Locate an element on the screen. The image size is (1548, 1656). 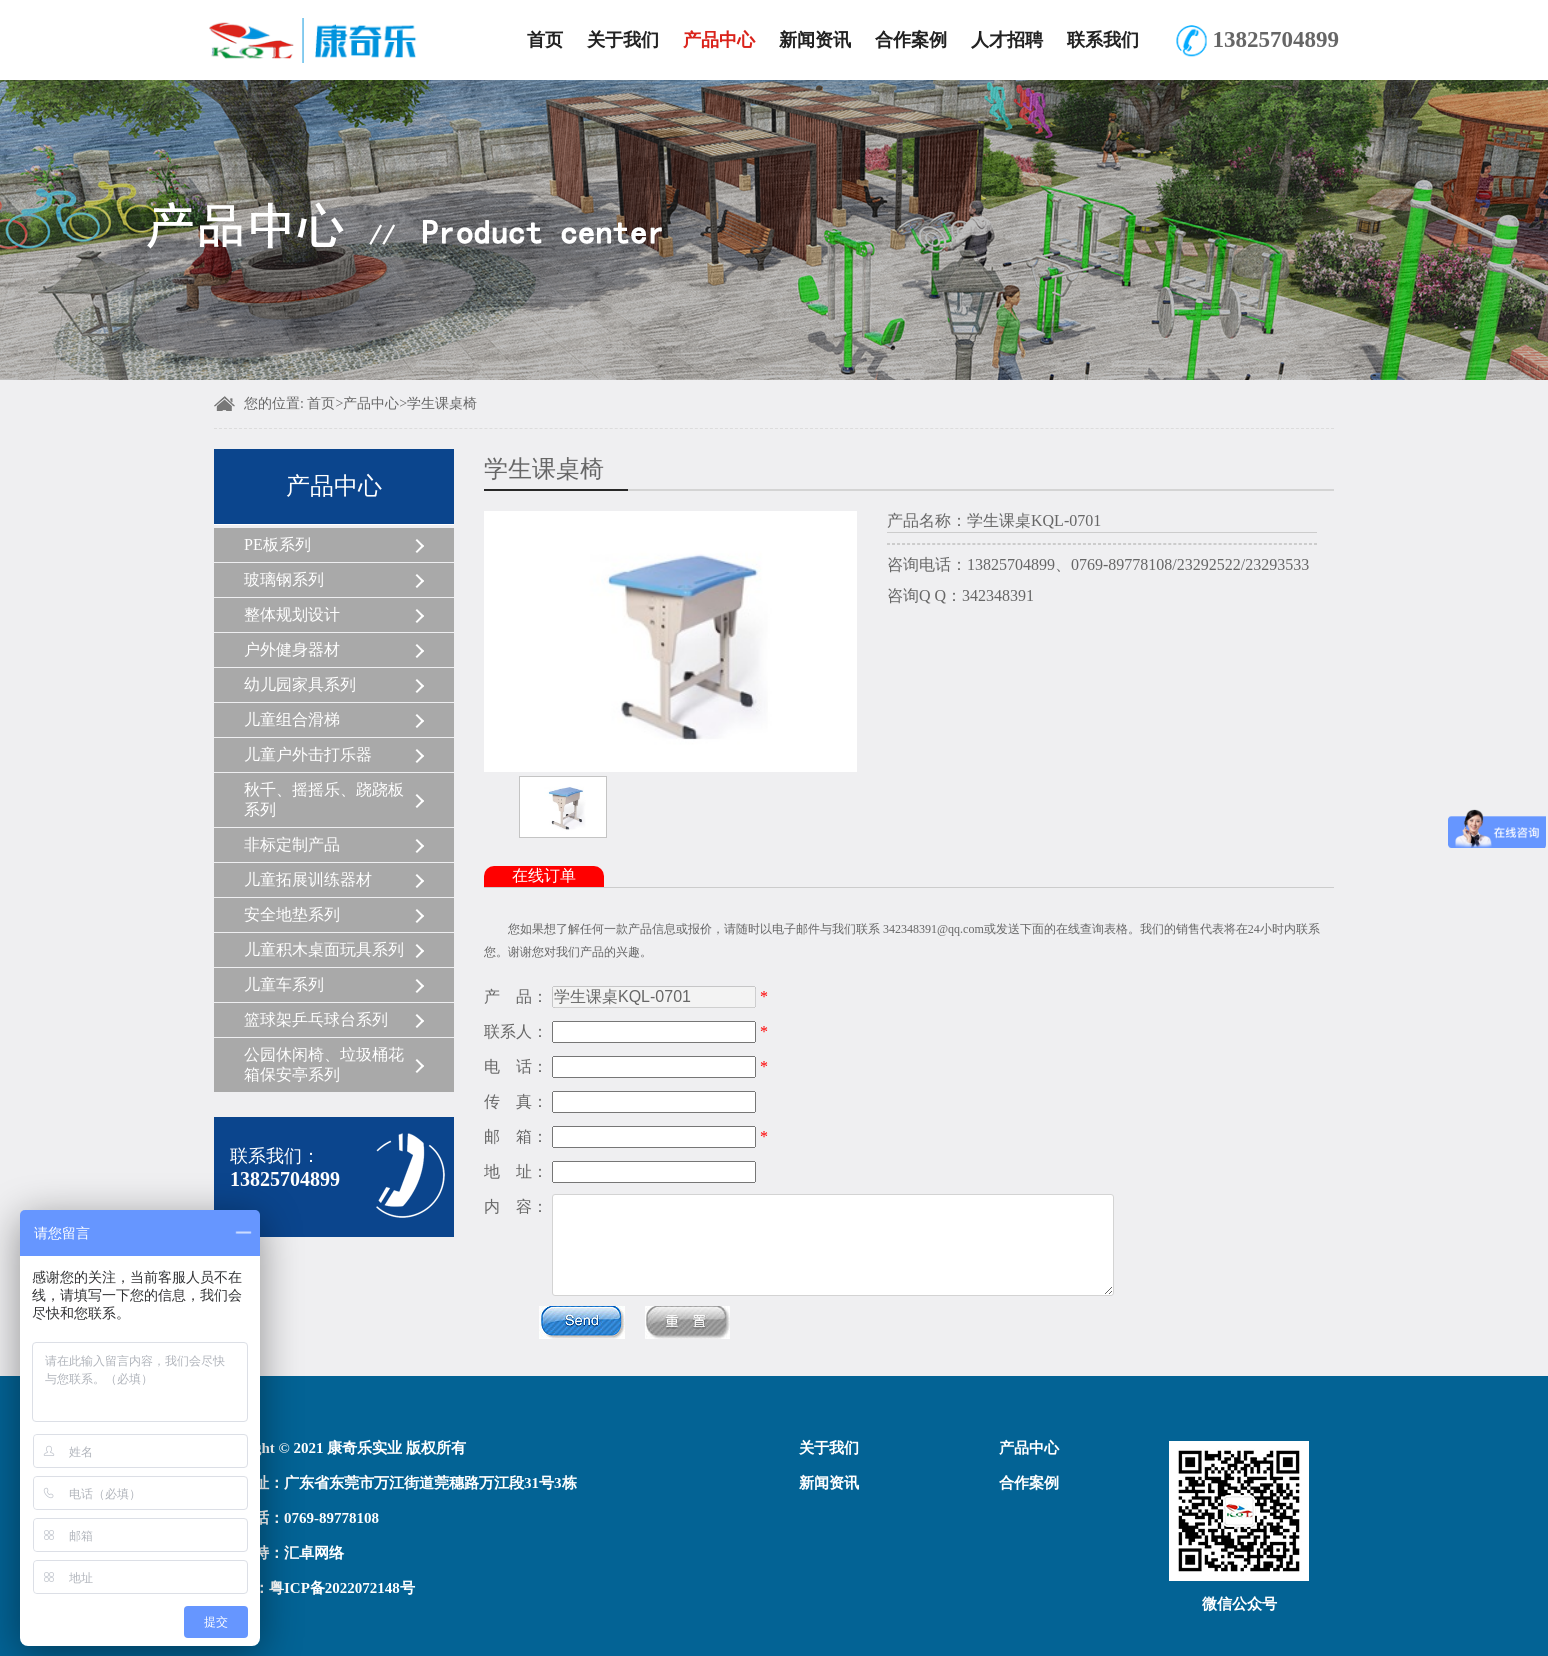
产品中心 is located at coordinates (719, 40).